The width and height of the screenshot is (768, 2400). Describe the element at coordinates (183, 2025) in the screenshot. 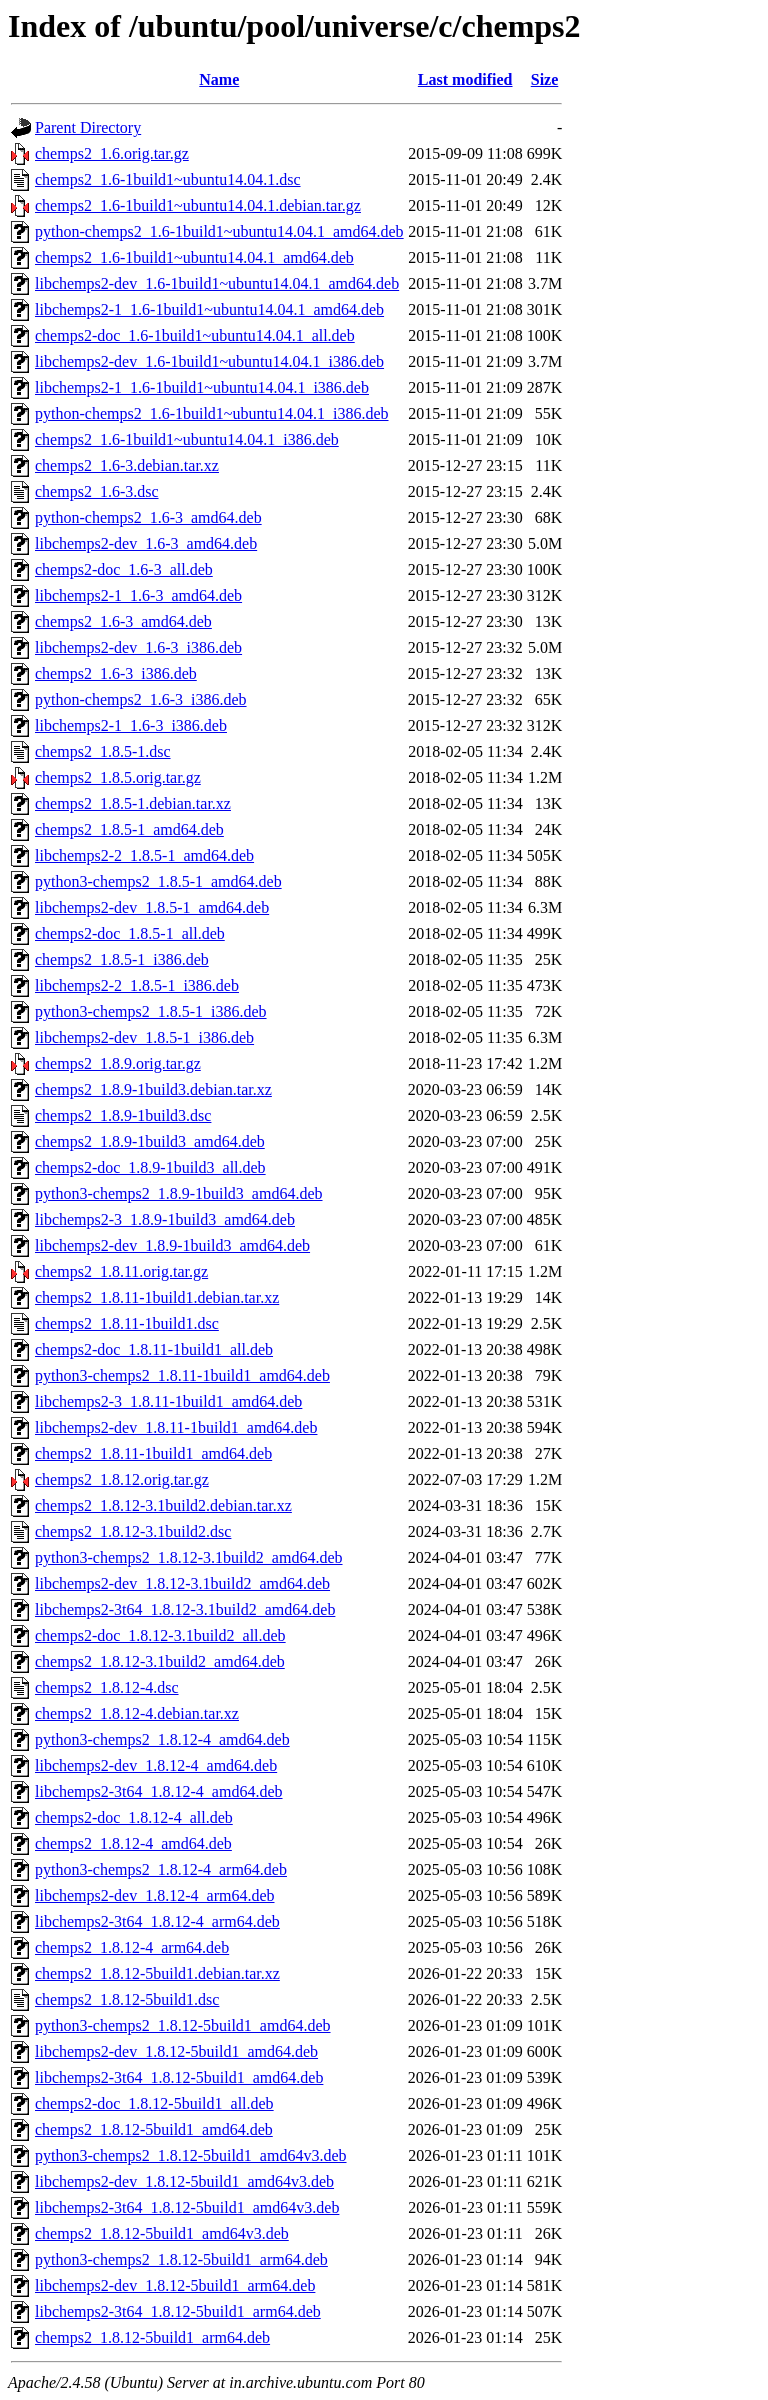

I see `python3-chemps2_1.8.12-5build1_amd64.deb` at that location.